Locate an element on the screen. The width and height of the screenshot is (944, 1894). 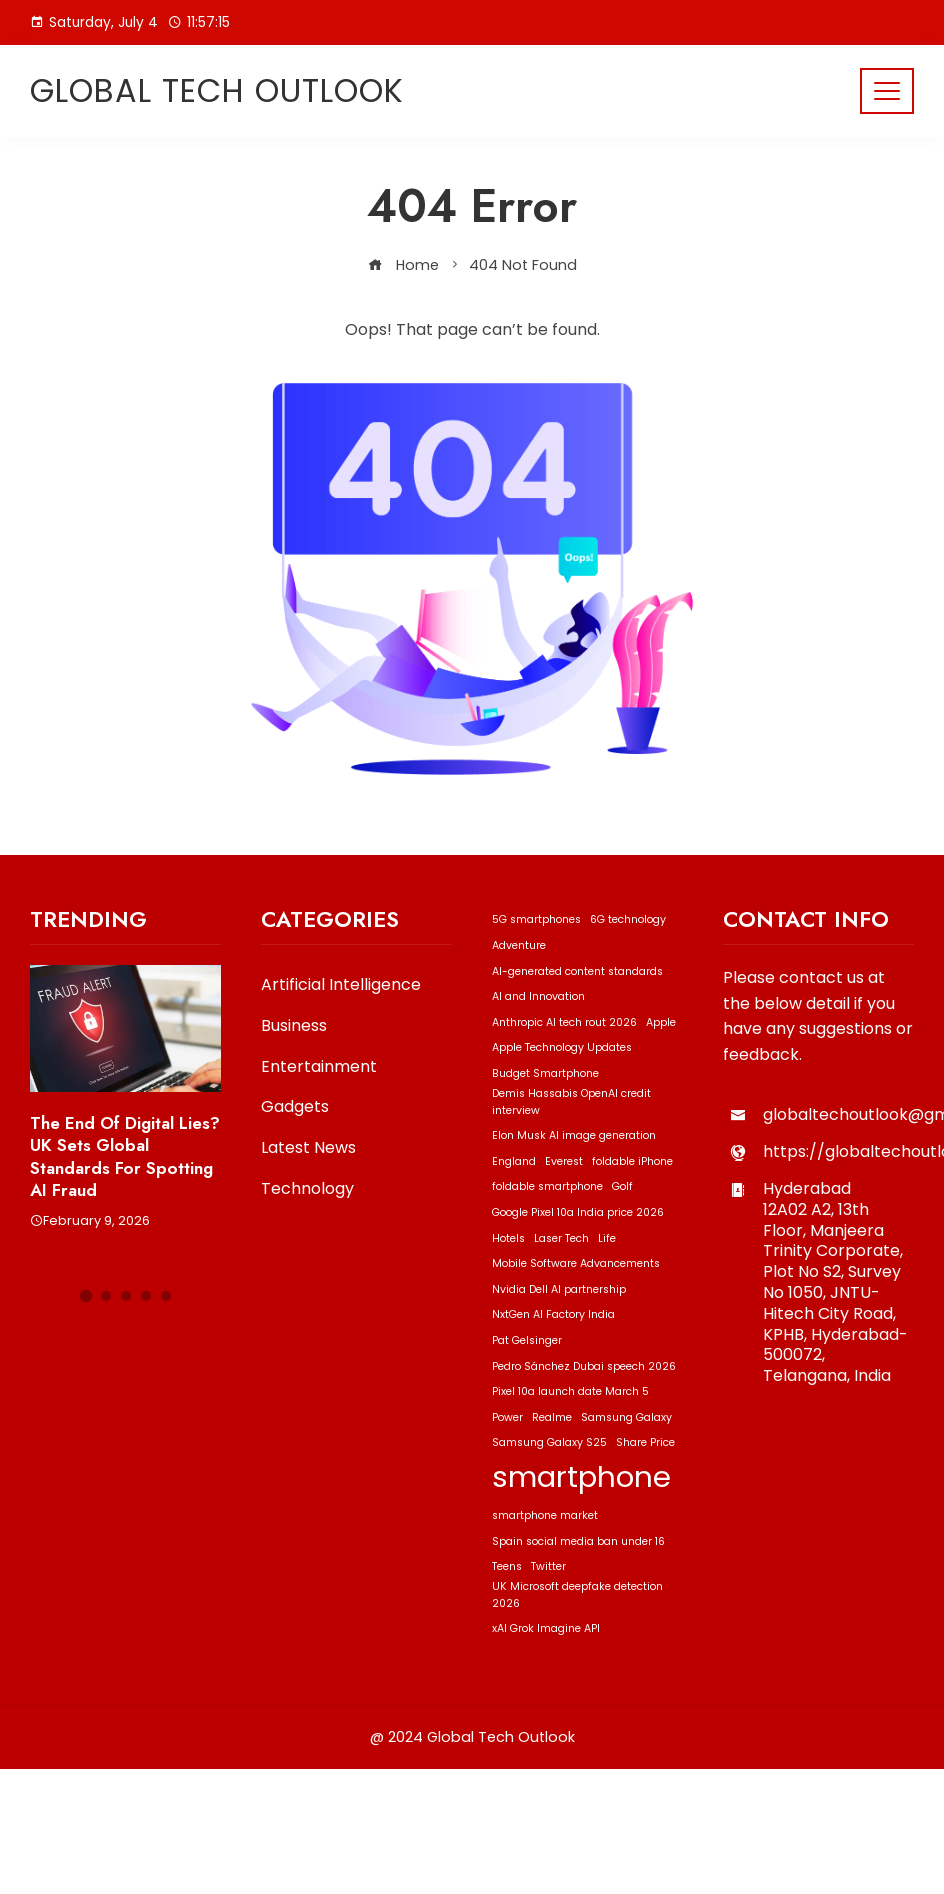
[button] is located at coordinates (85, 1296).